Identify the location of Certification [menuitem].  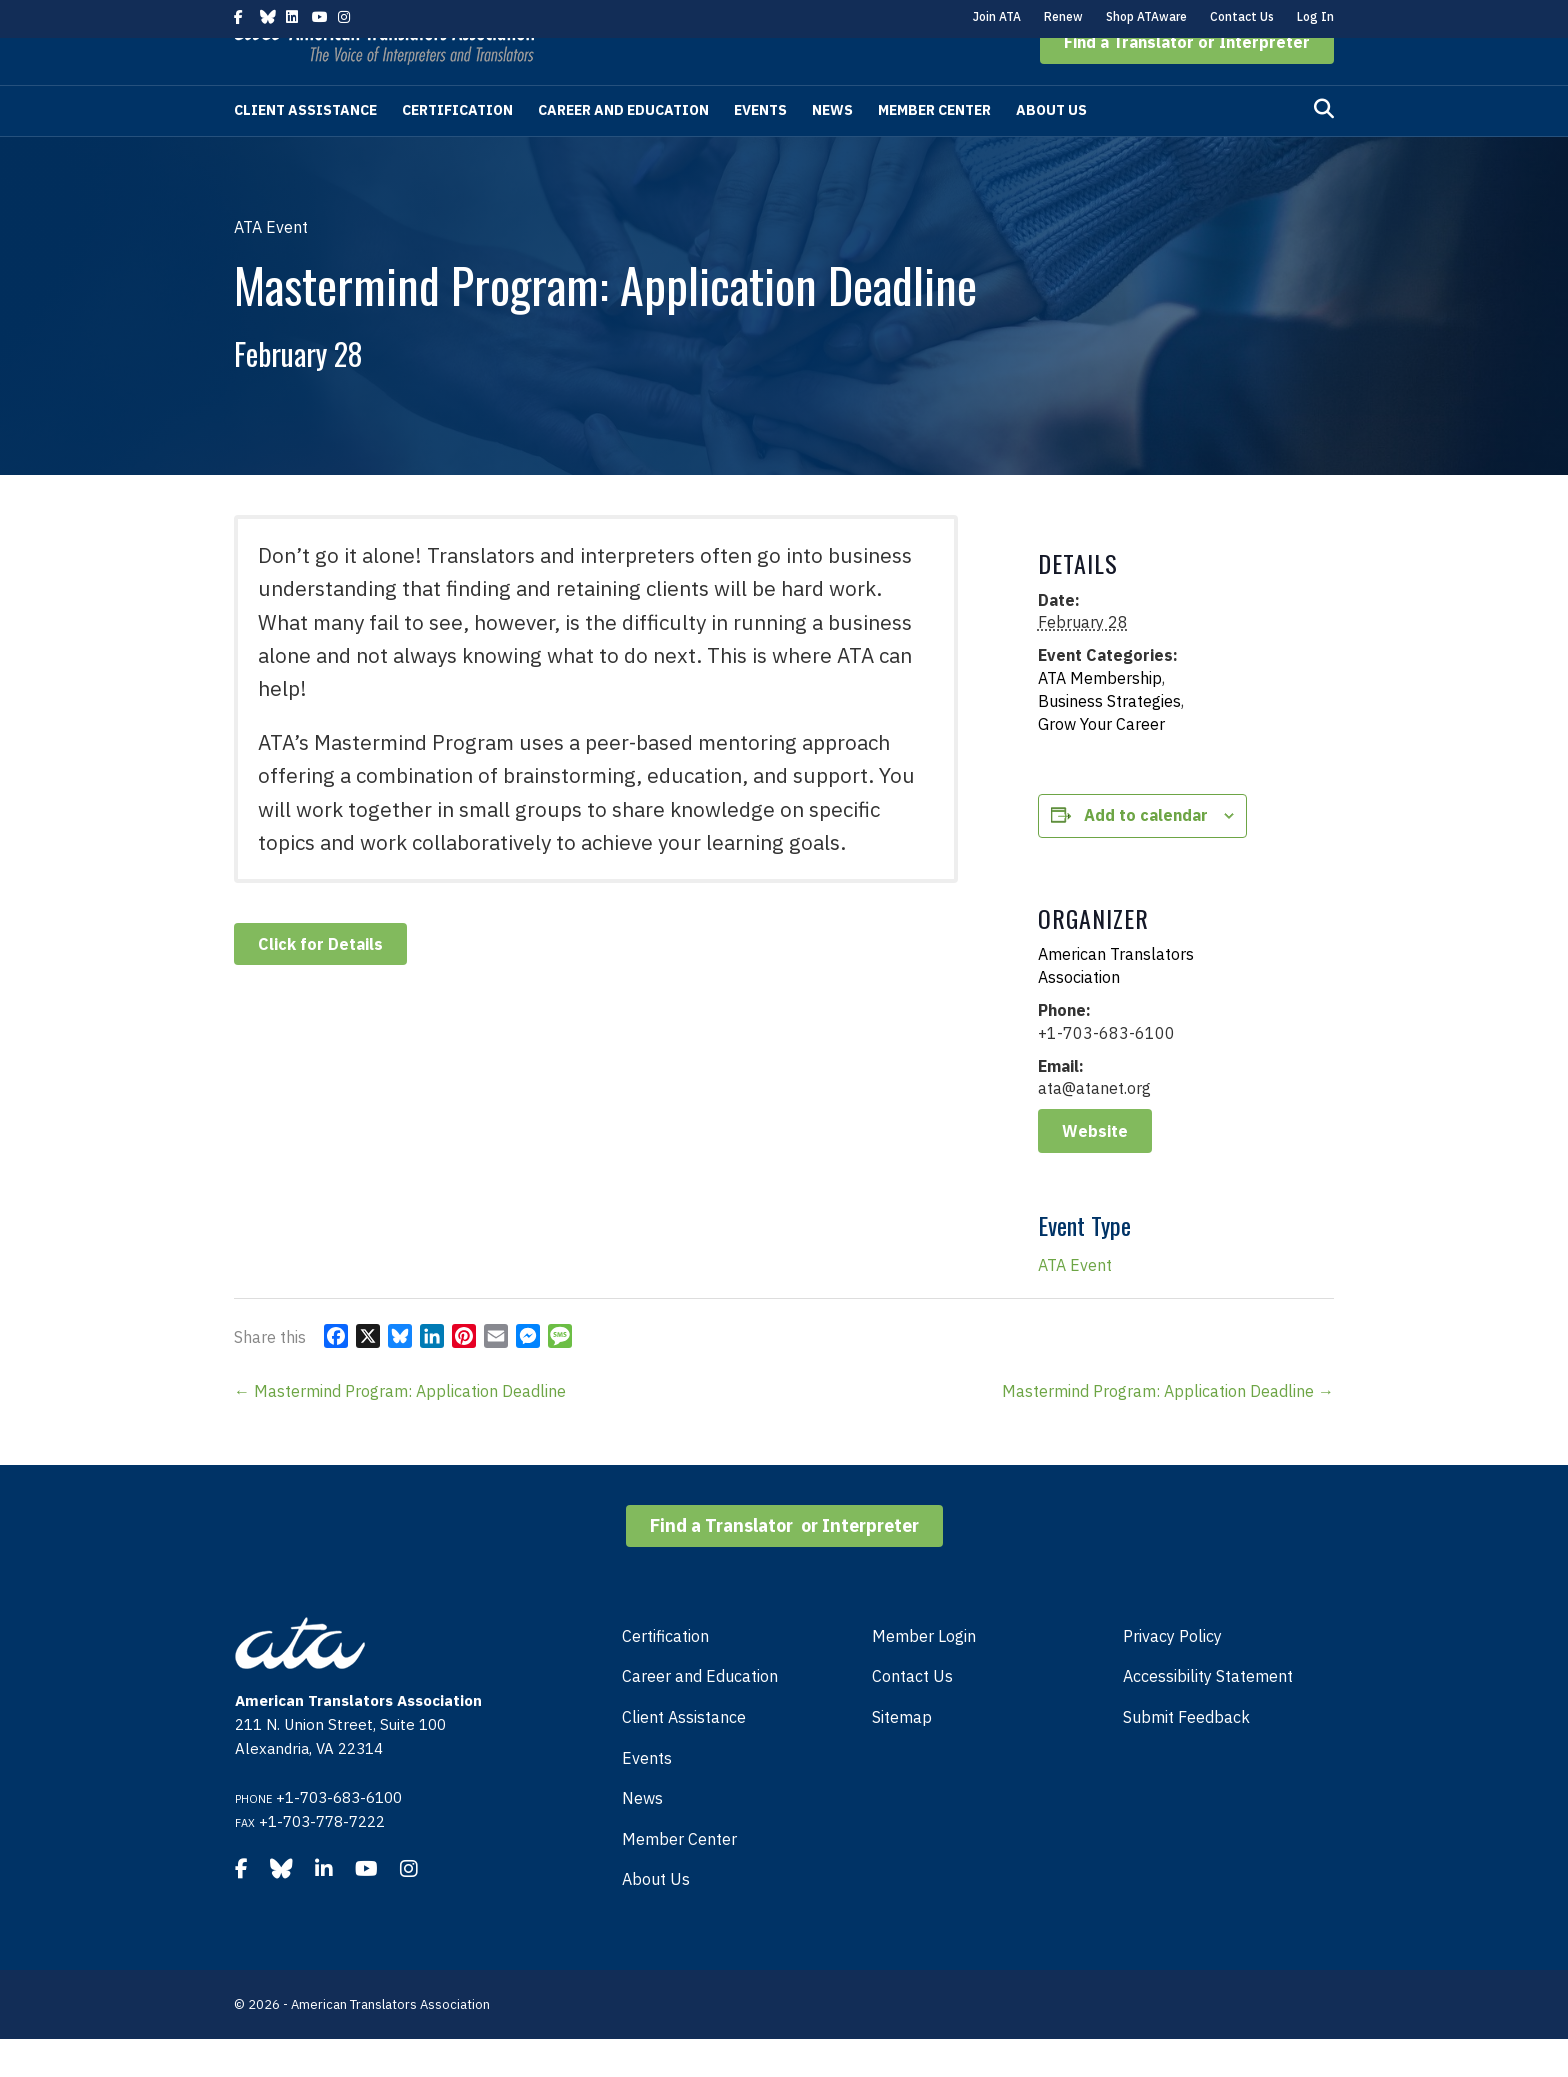
(665, 1674).